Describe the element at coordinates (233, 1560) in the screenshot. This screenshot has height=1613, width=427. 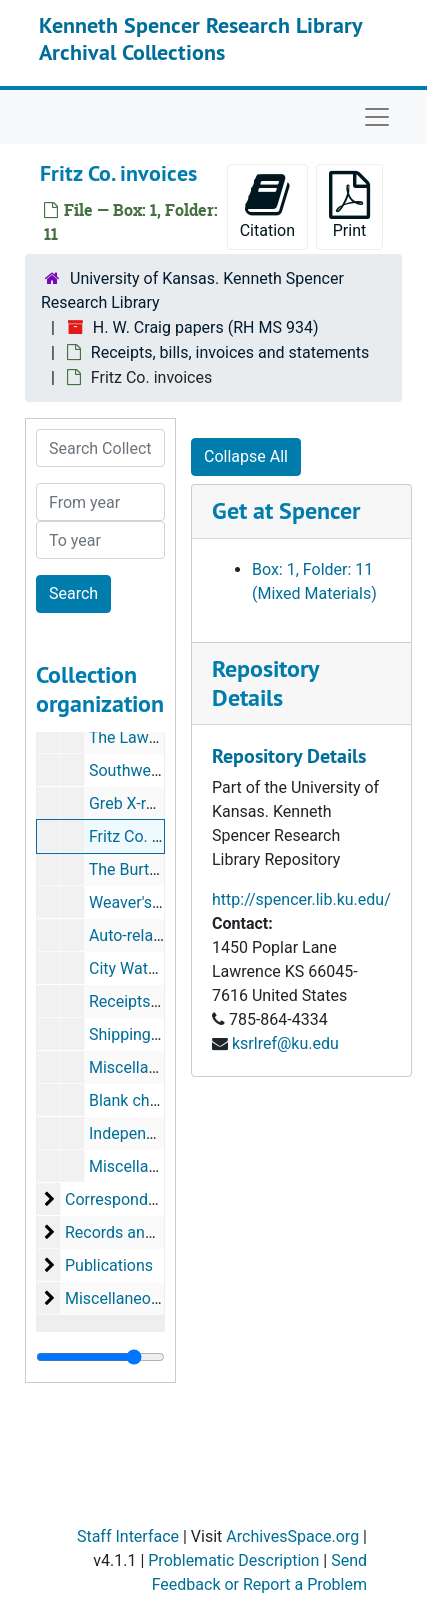
I see `Problematic Description` at that location.